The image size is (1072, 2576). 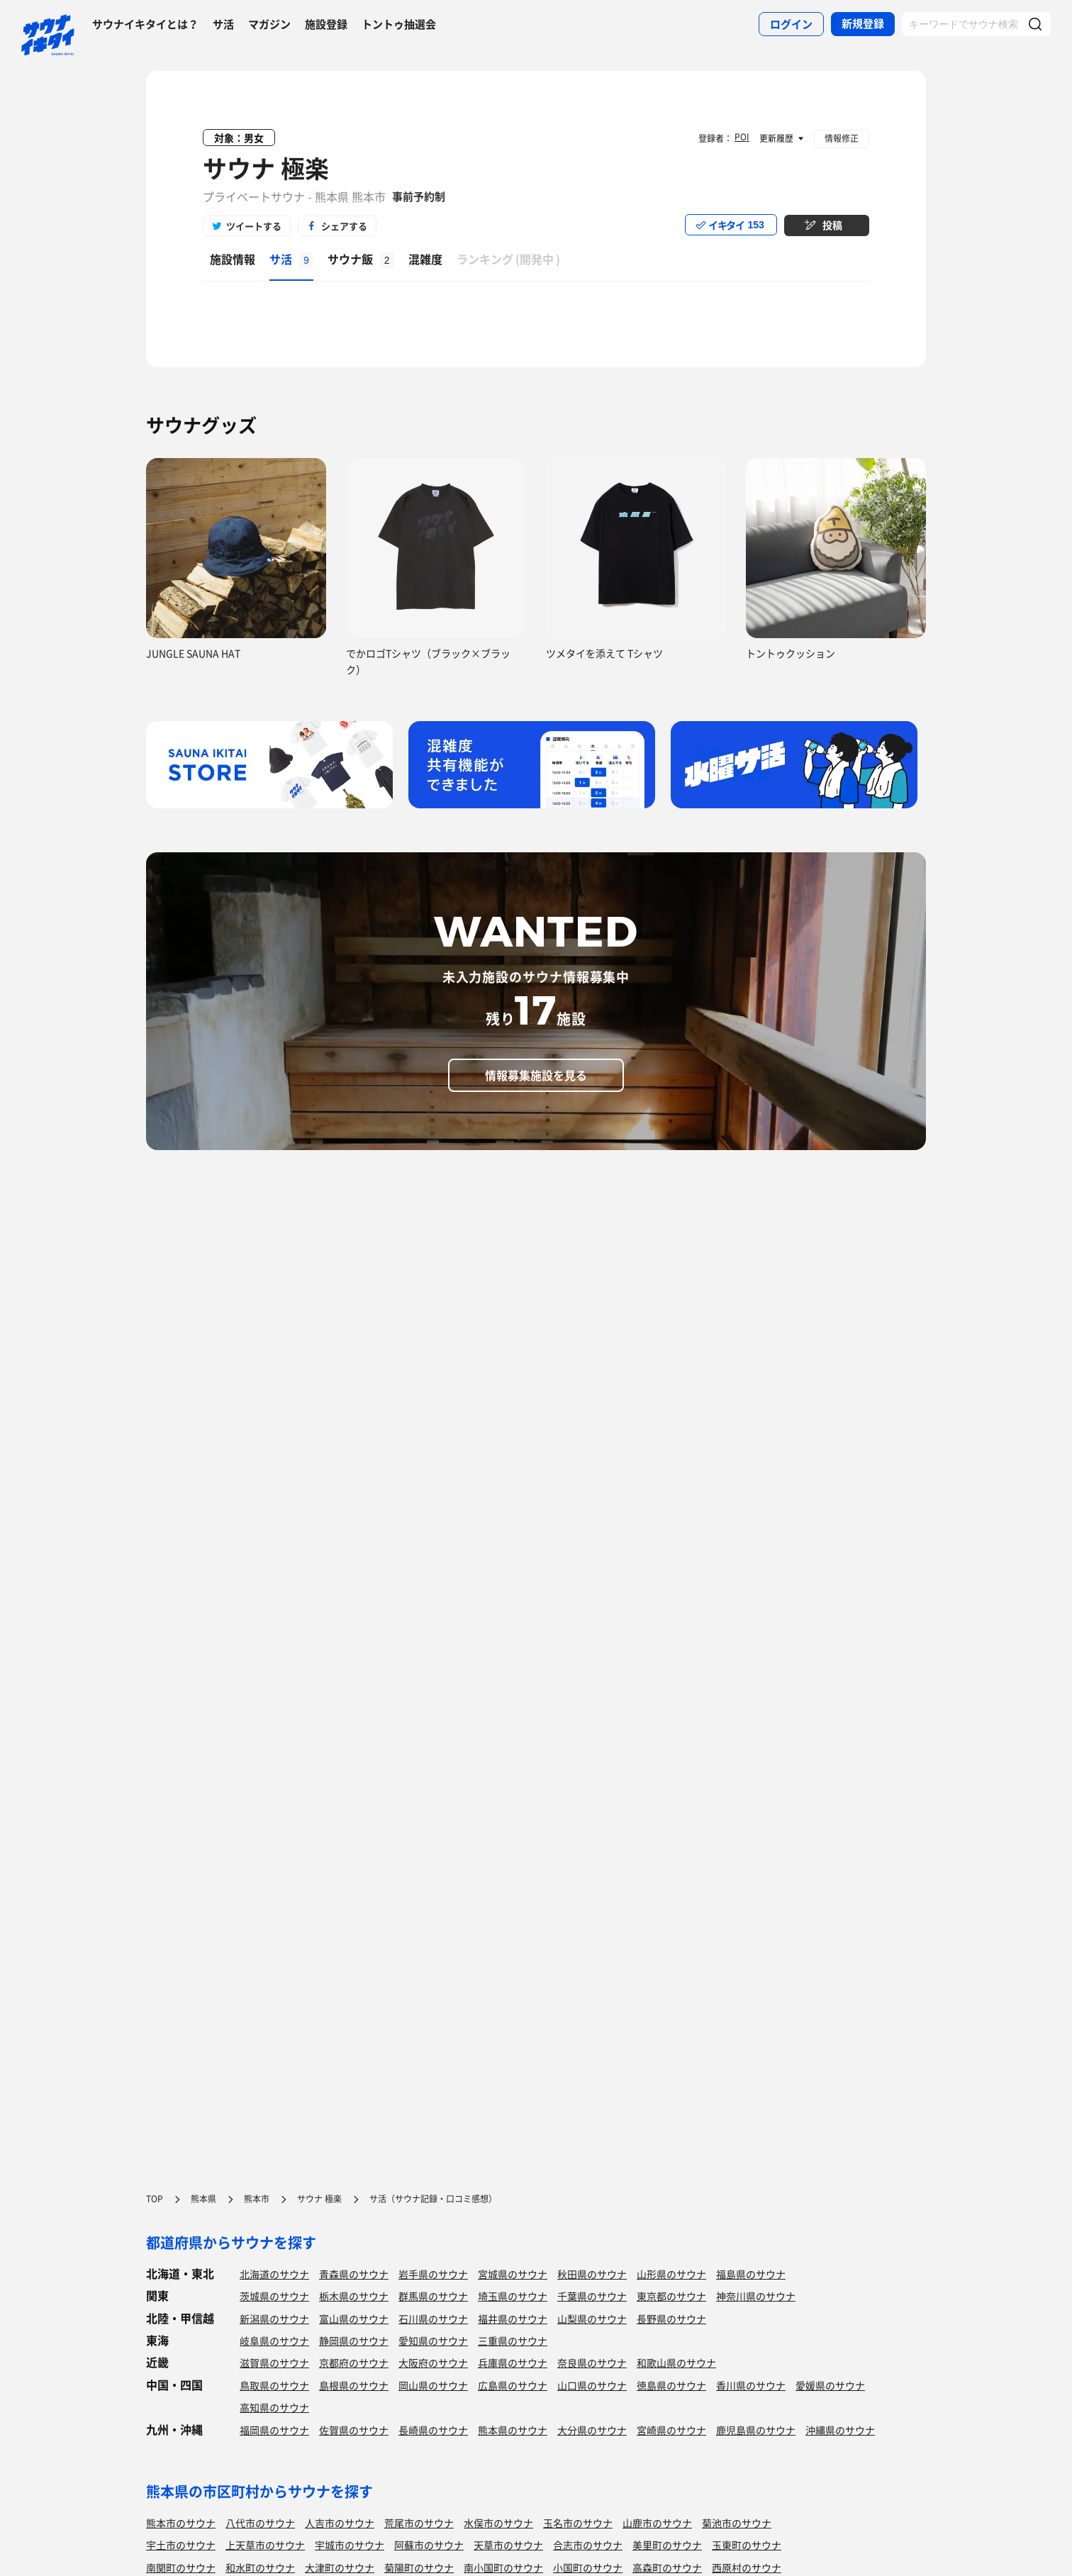 What do you see at coordinates (274, 2319) in the screenshot?
I see `新潟県のサウナ` at bounding box center [274, 2319].